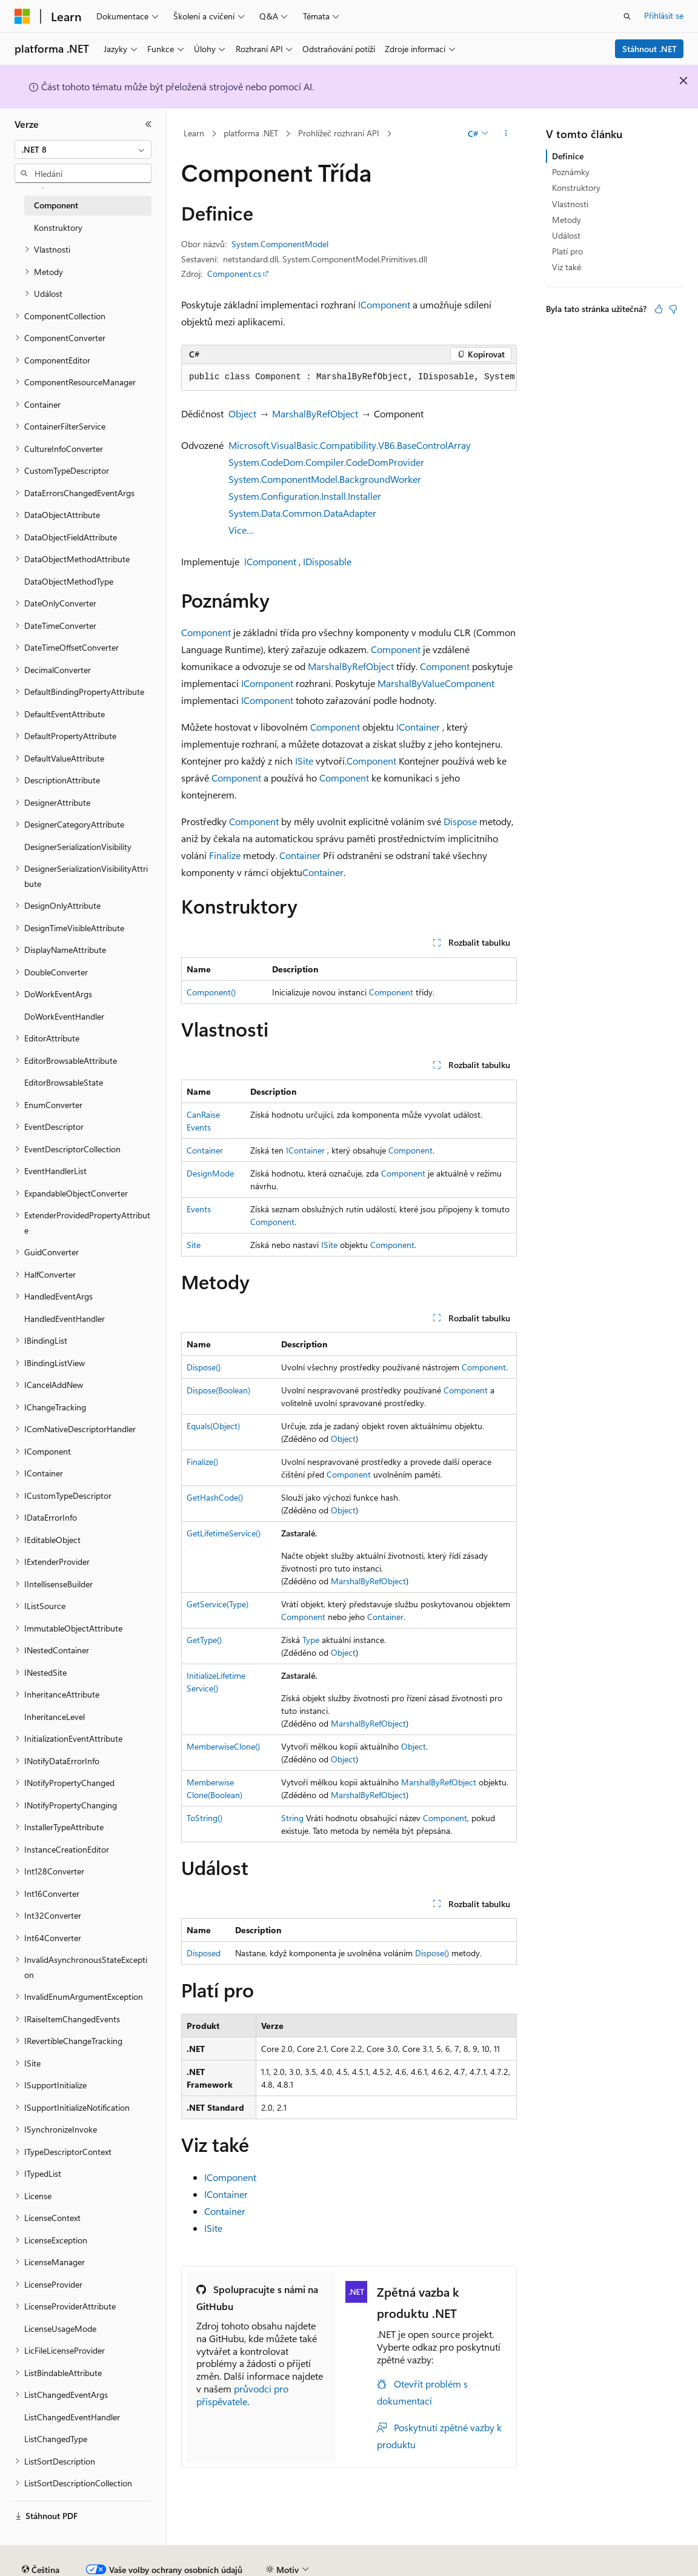 The image size is (698, 2576). What do you see at coordinates (218, 1390) in the screenshot?
I see `Dispose(Boolean)` at bounding box center [218, 1390].